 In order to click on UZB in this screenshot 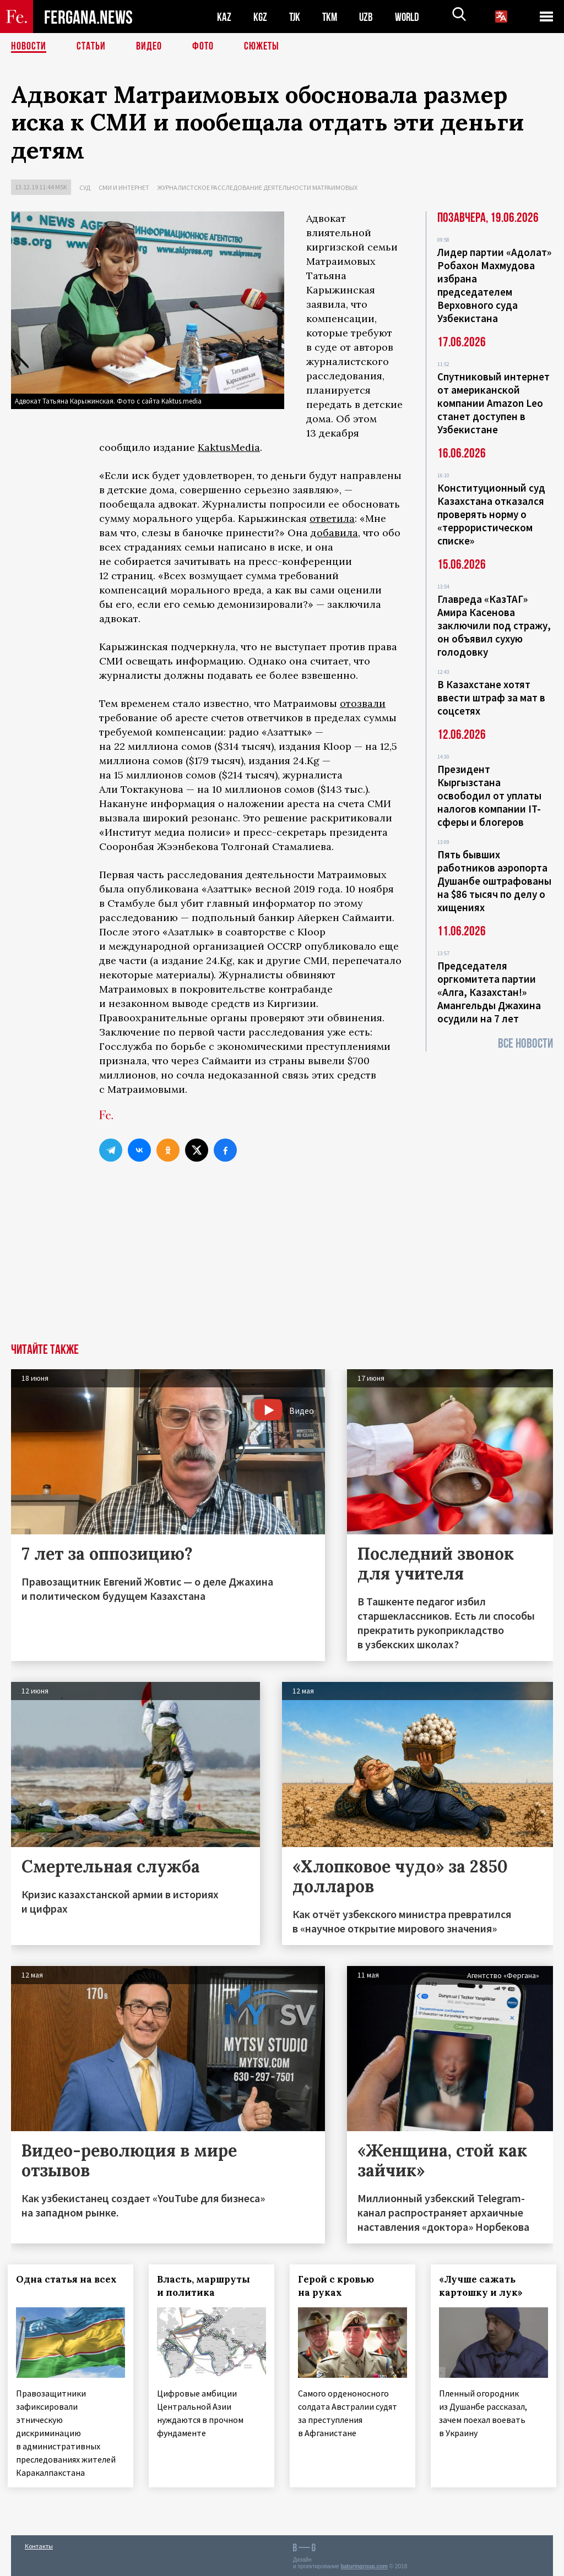, I will do `click(369, 17)`.